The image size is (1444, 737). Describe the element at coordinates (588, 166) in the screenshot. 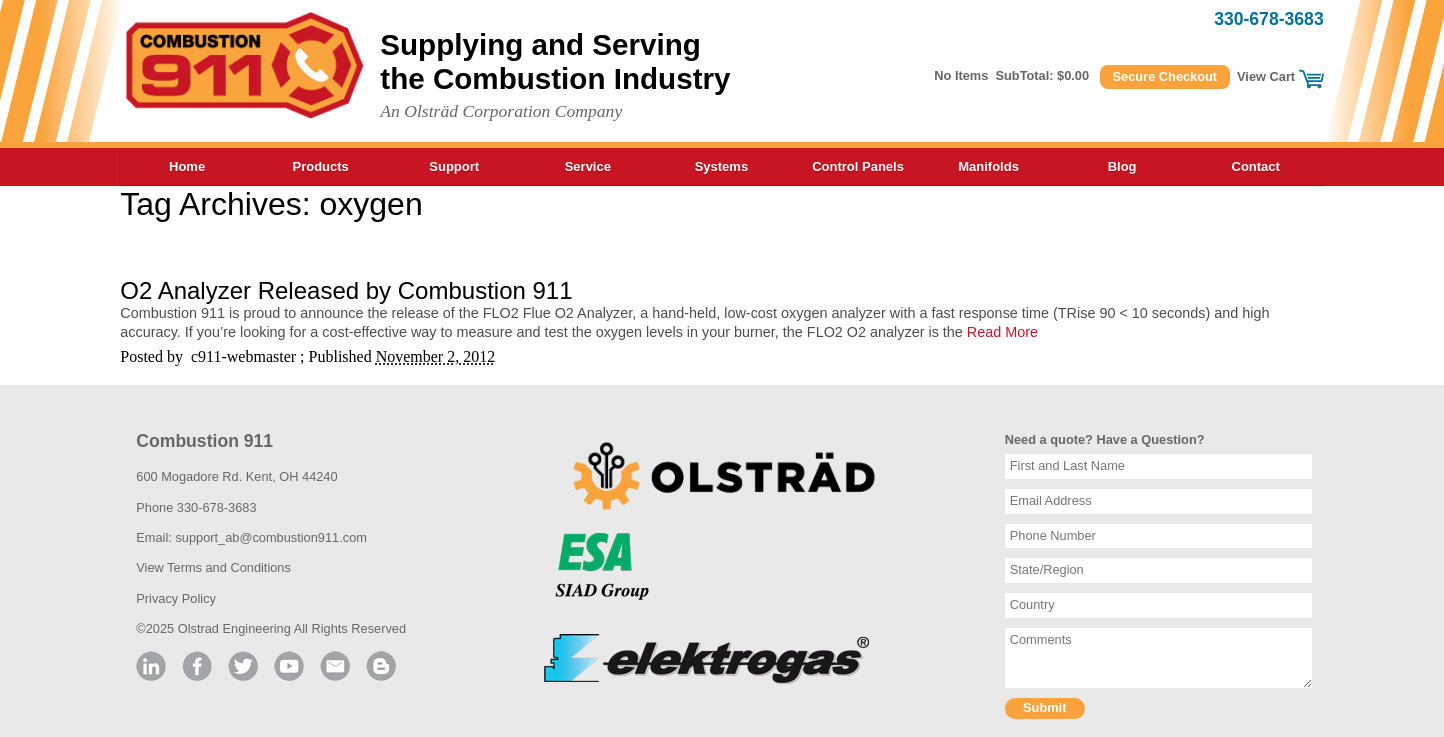

I see `Service` at that location.